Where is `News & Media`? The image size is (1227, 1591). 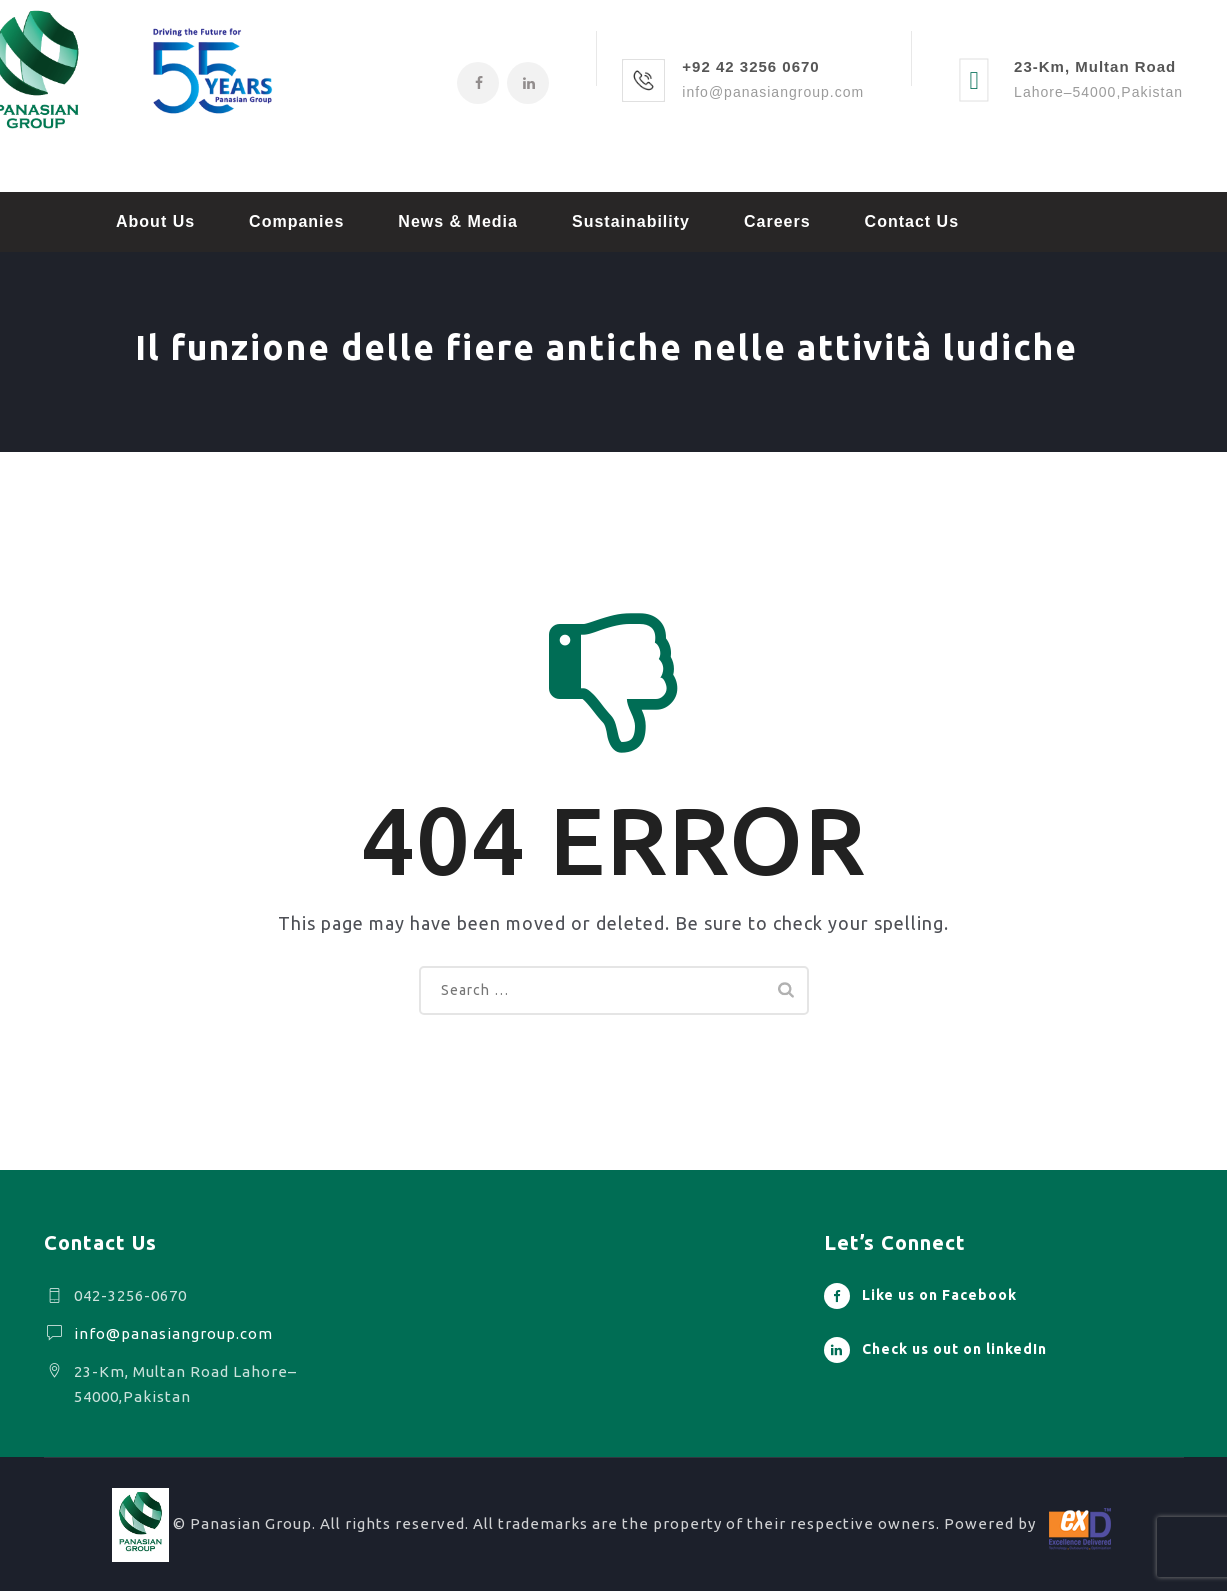
News & Media is located at coordinates (458, 221).